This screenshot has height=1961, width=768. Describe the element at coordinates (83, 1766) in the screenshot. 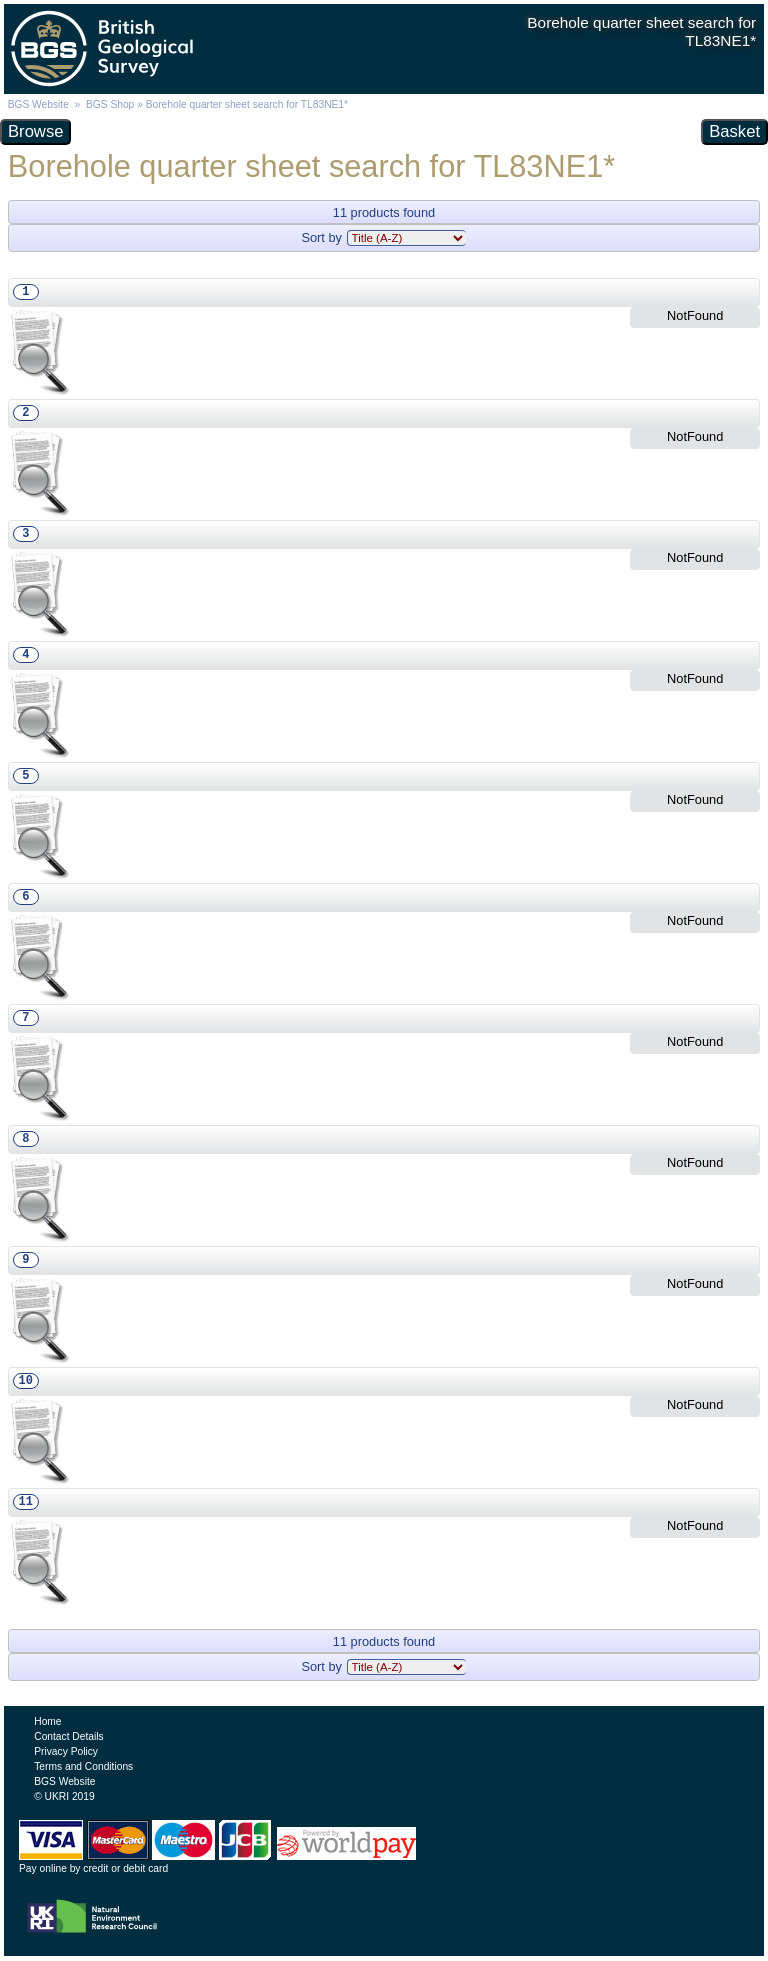

I see `Terms and Conditions` at that location.